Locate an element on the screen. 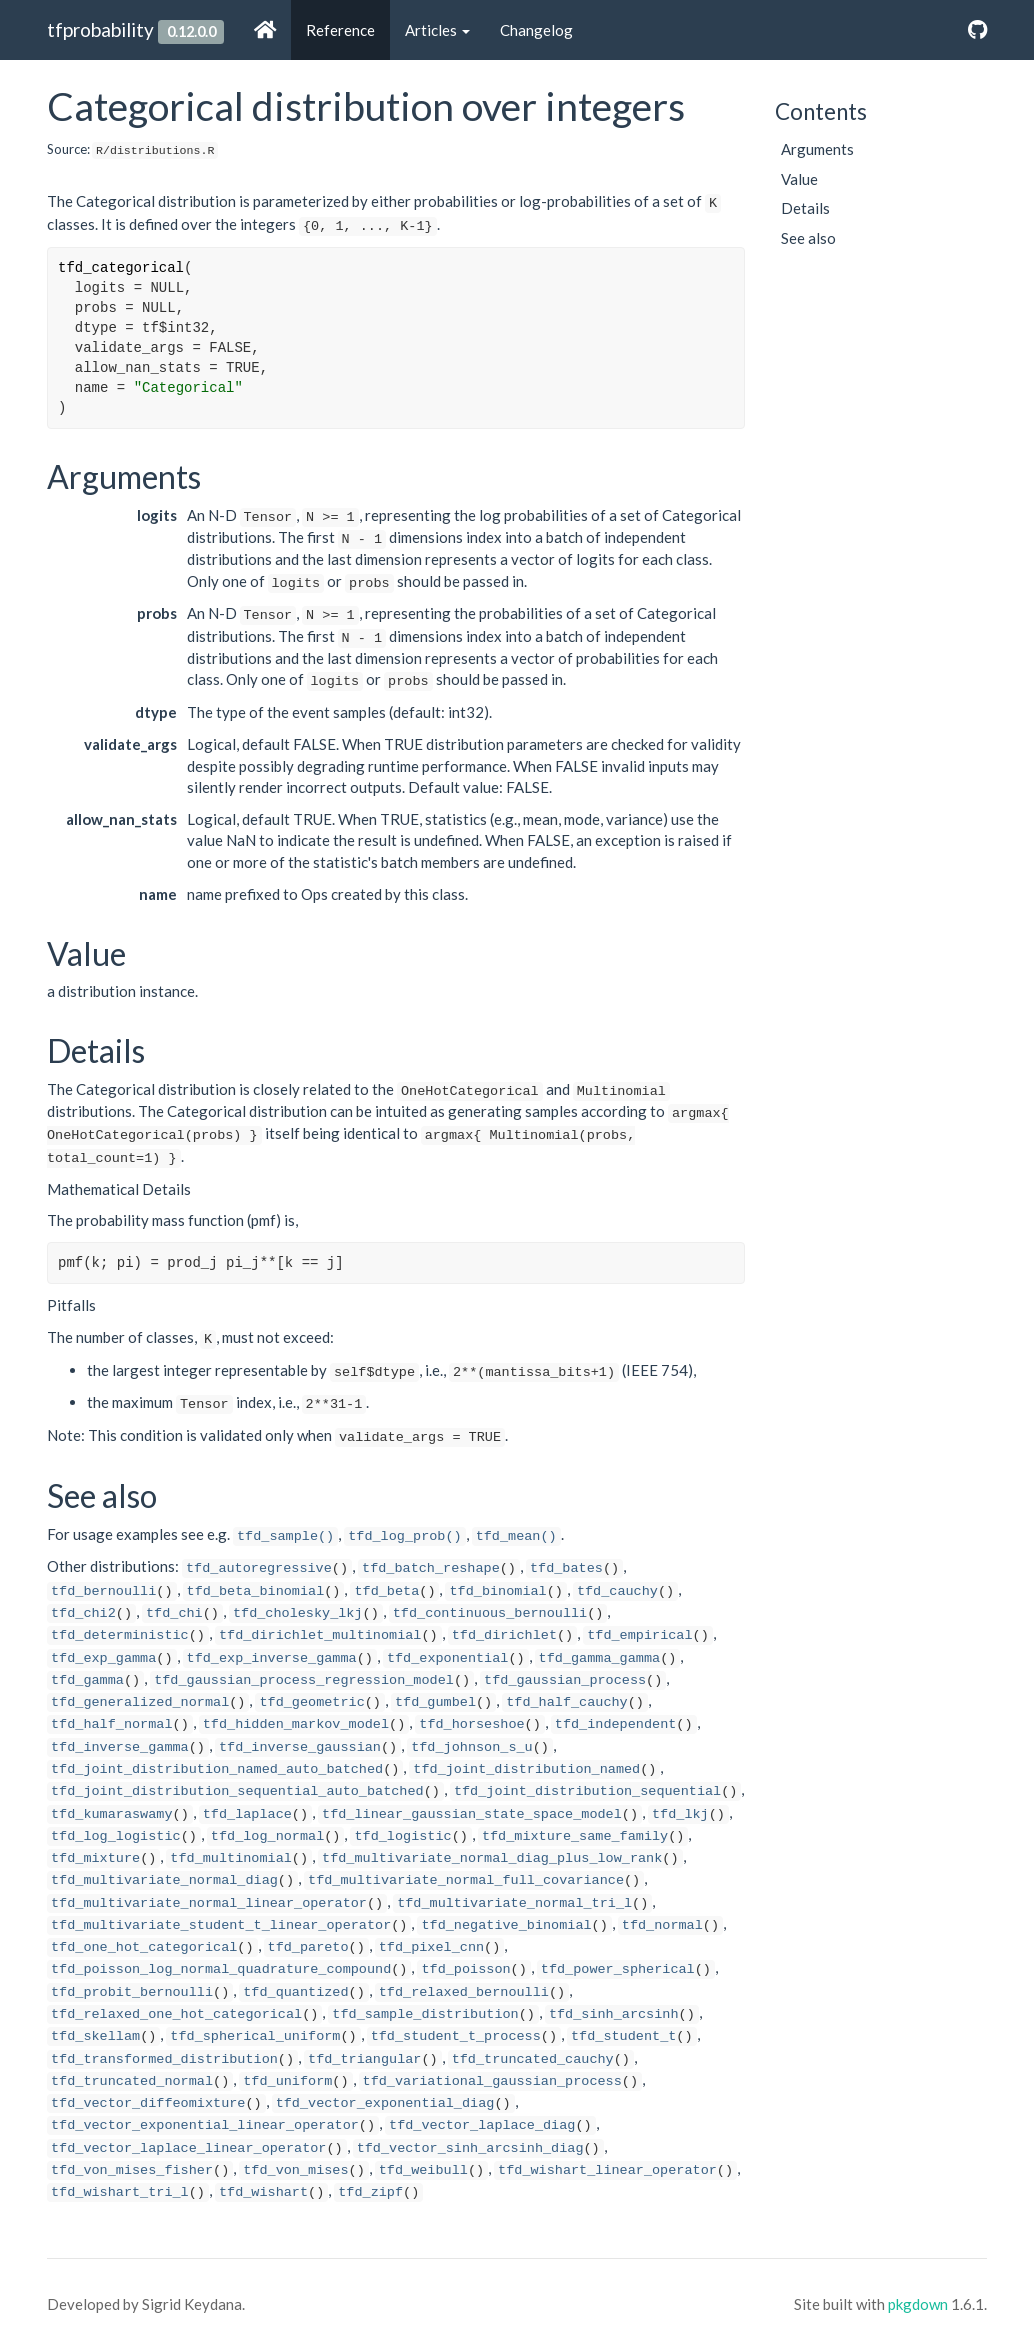 The width and height of the screenshot is (1034, 2351). tfd_empirical is located at coordinates (639, 1635).